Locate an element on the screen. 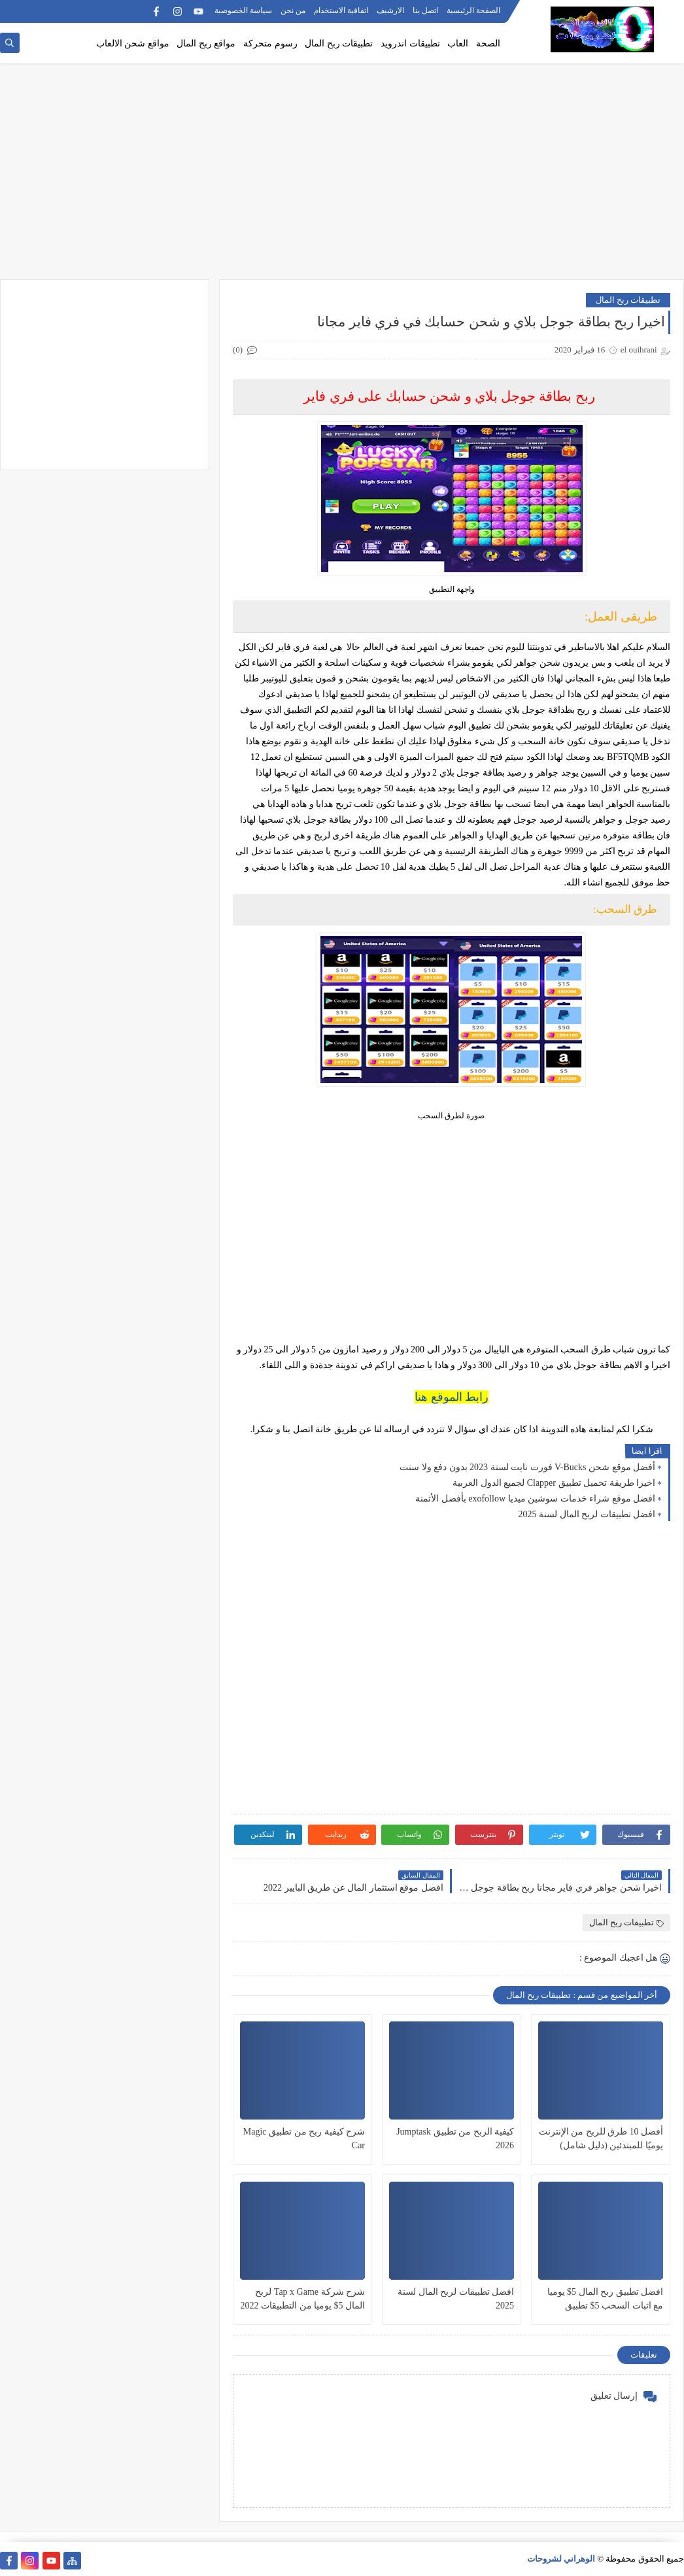  سياسة الخصوصية is located at coordinates (243, 10).